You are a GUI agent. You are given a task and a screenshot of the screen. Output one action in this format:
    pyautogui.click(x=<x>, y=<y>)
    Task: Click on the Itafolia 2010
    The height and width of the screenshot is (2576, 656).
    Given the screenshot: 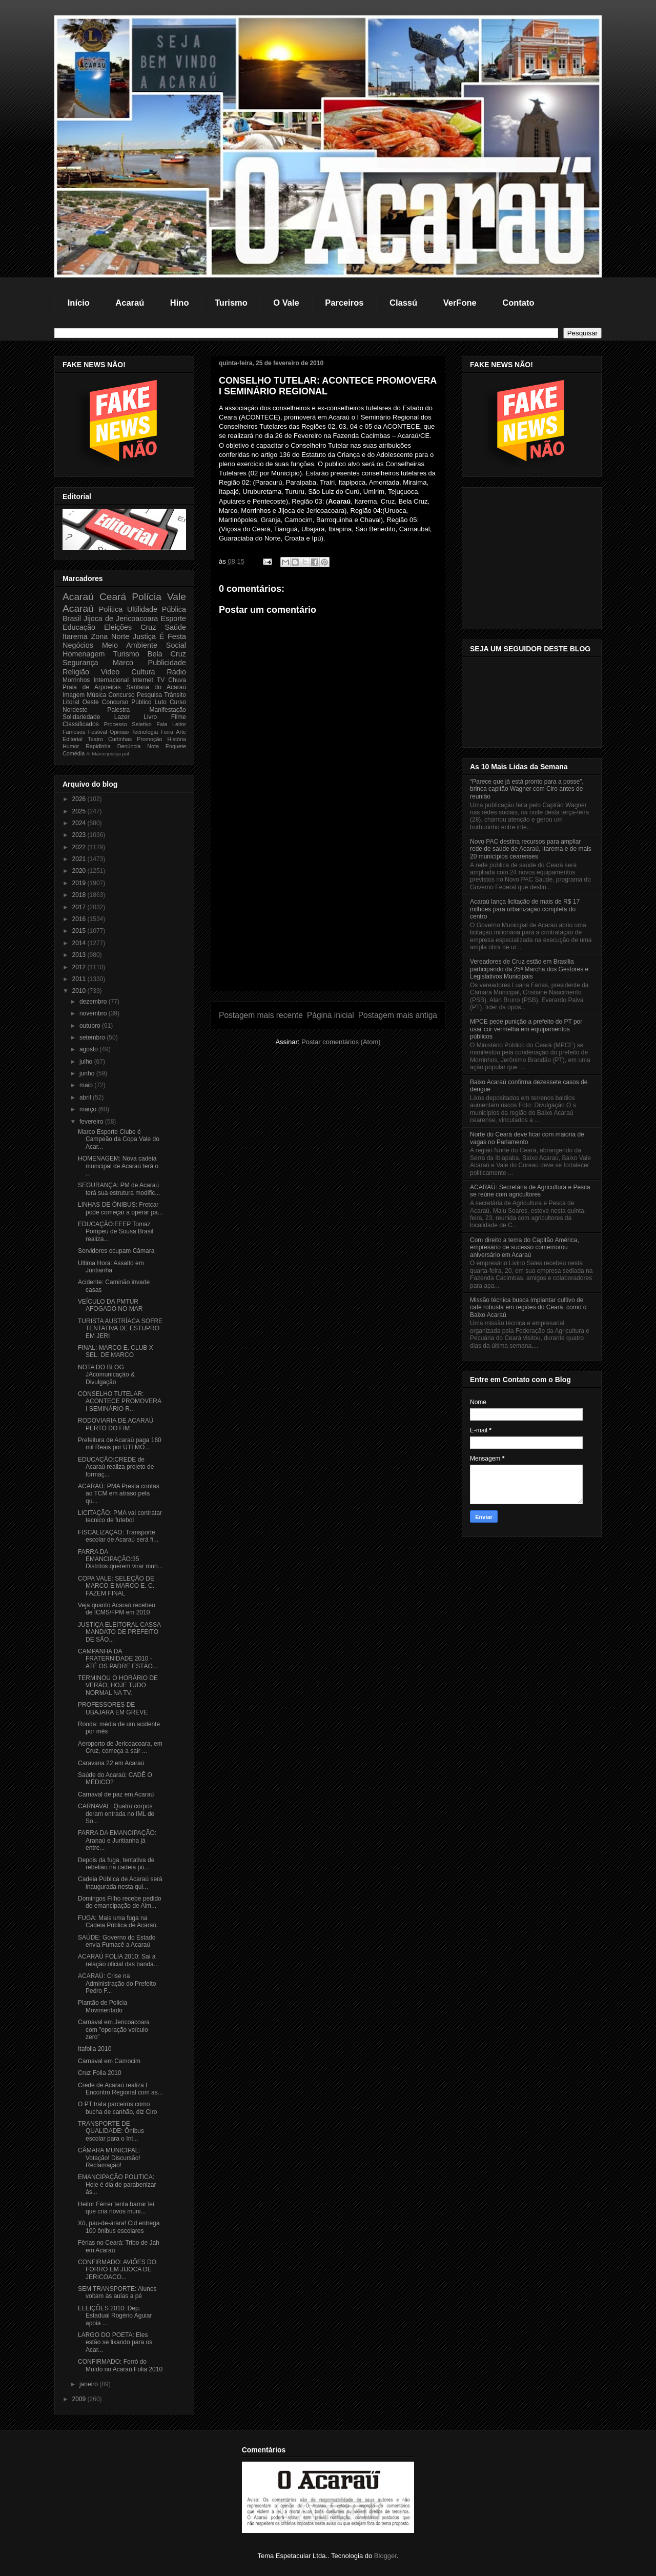 What is the action you would take?
    pyautogui.click(x=94, y=2048)
    